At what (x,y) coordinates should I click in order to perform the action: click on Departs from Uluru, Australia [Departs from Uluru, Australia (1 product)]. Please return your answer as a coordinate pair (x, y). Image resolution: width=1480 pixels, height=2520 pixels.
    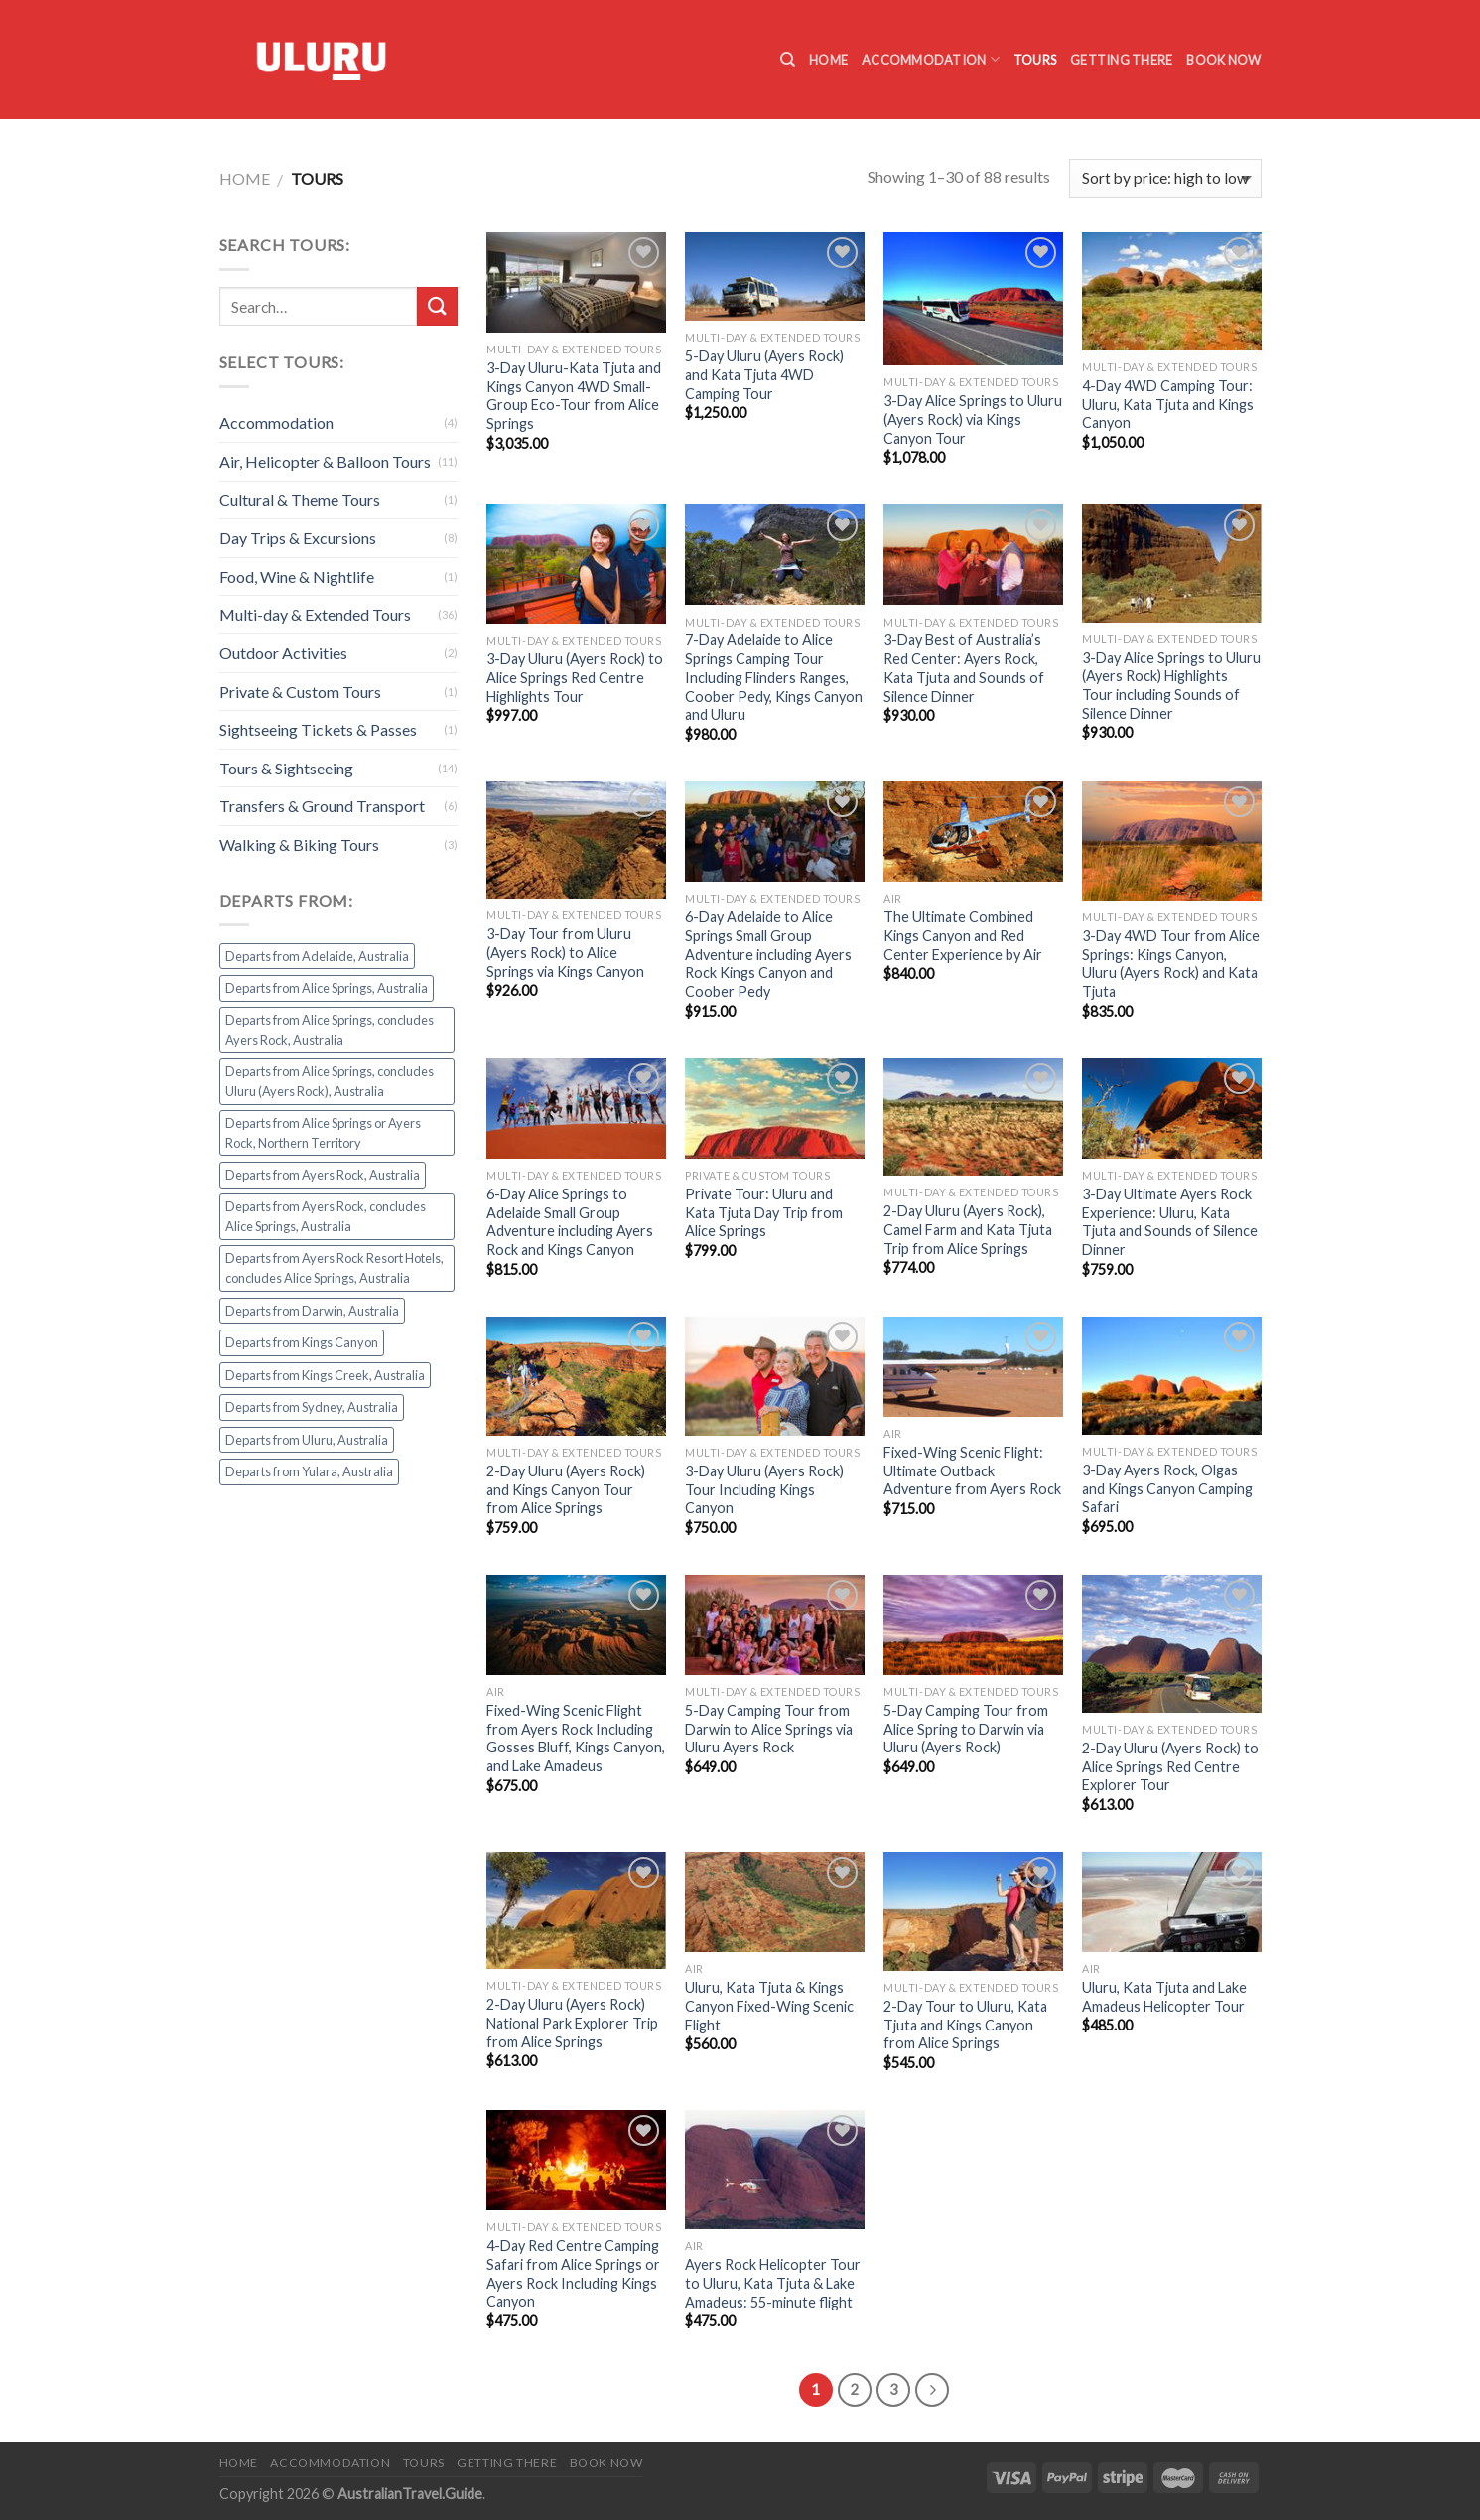
    Looking at the image, I should click on (306, 1440).